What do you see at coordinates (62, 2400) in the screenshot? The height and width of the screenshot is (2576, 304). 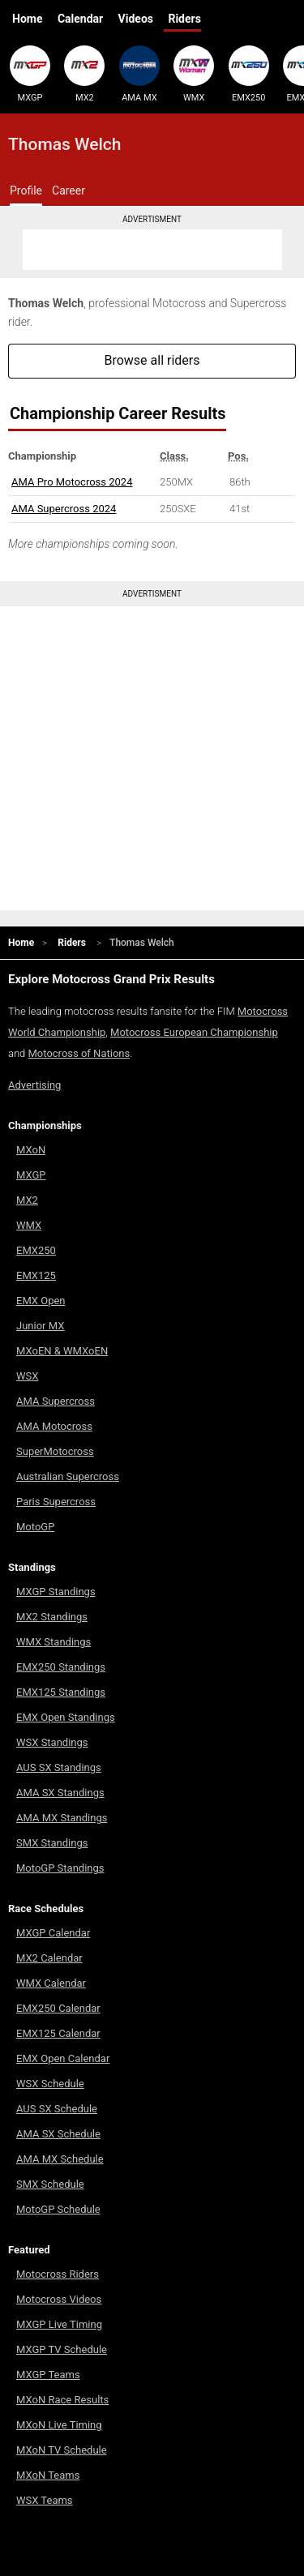 I see `MXoN Race Results` at bounding box center [62, 2400].